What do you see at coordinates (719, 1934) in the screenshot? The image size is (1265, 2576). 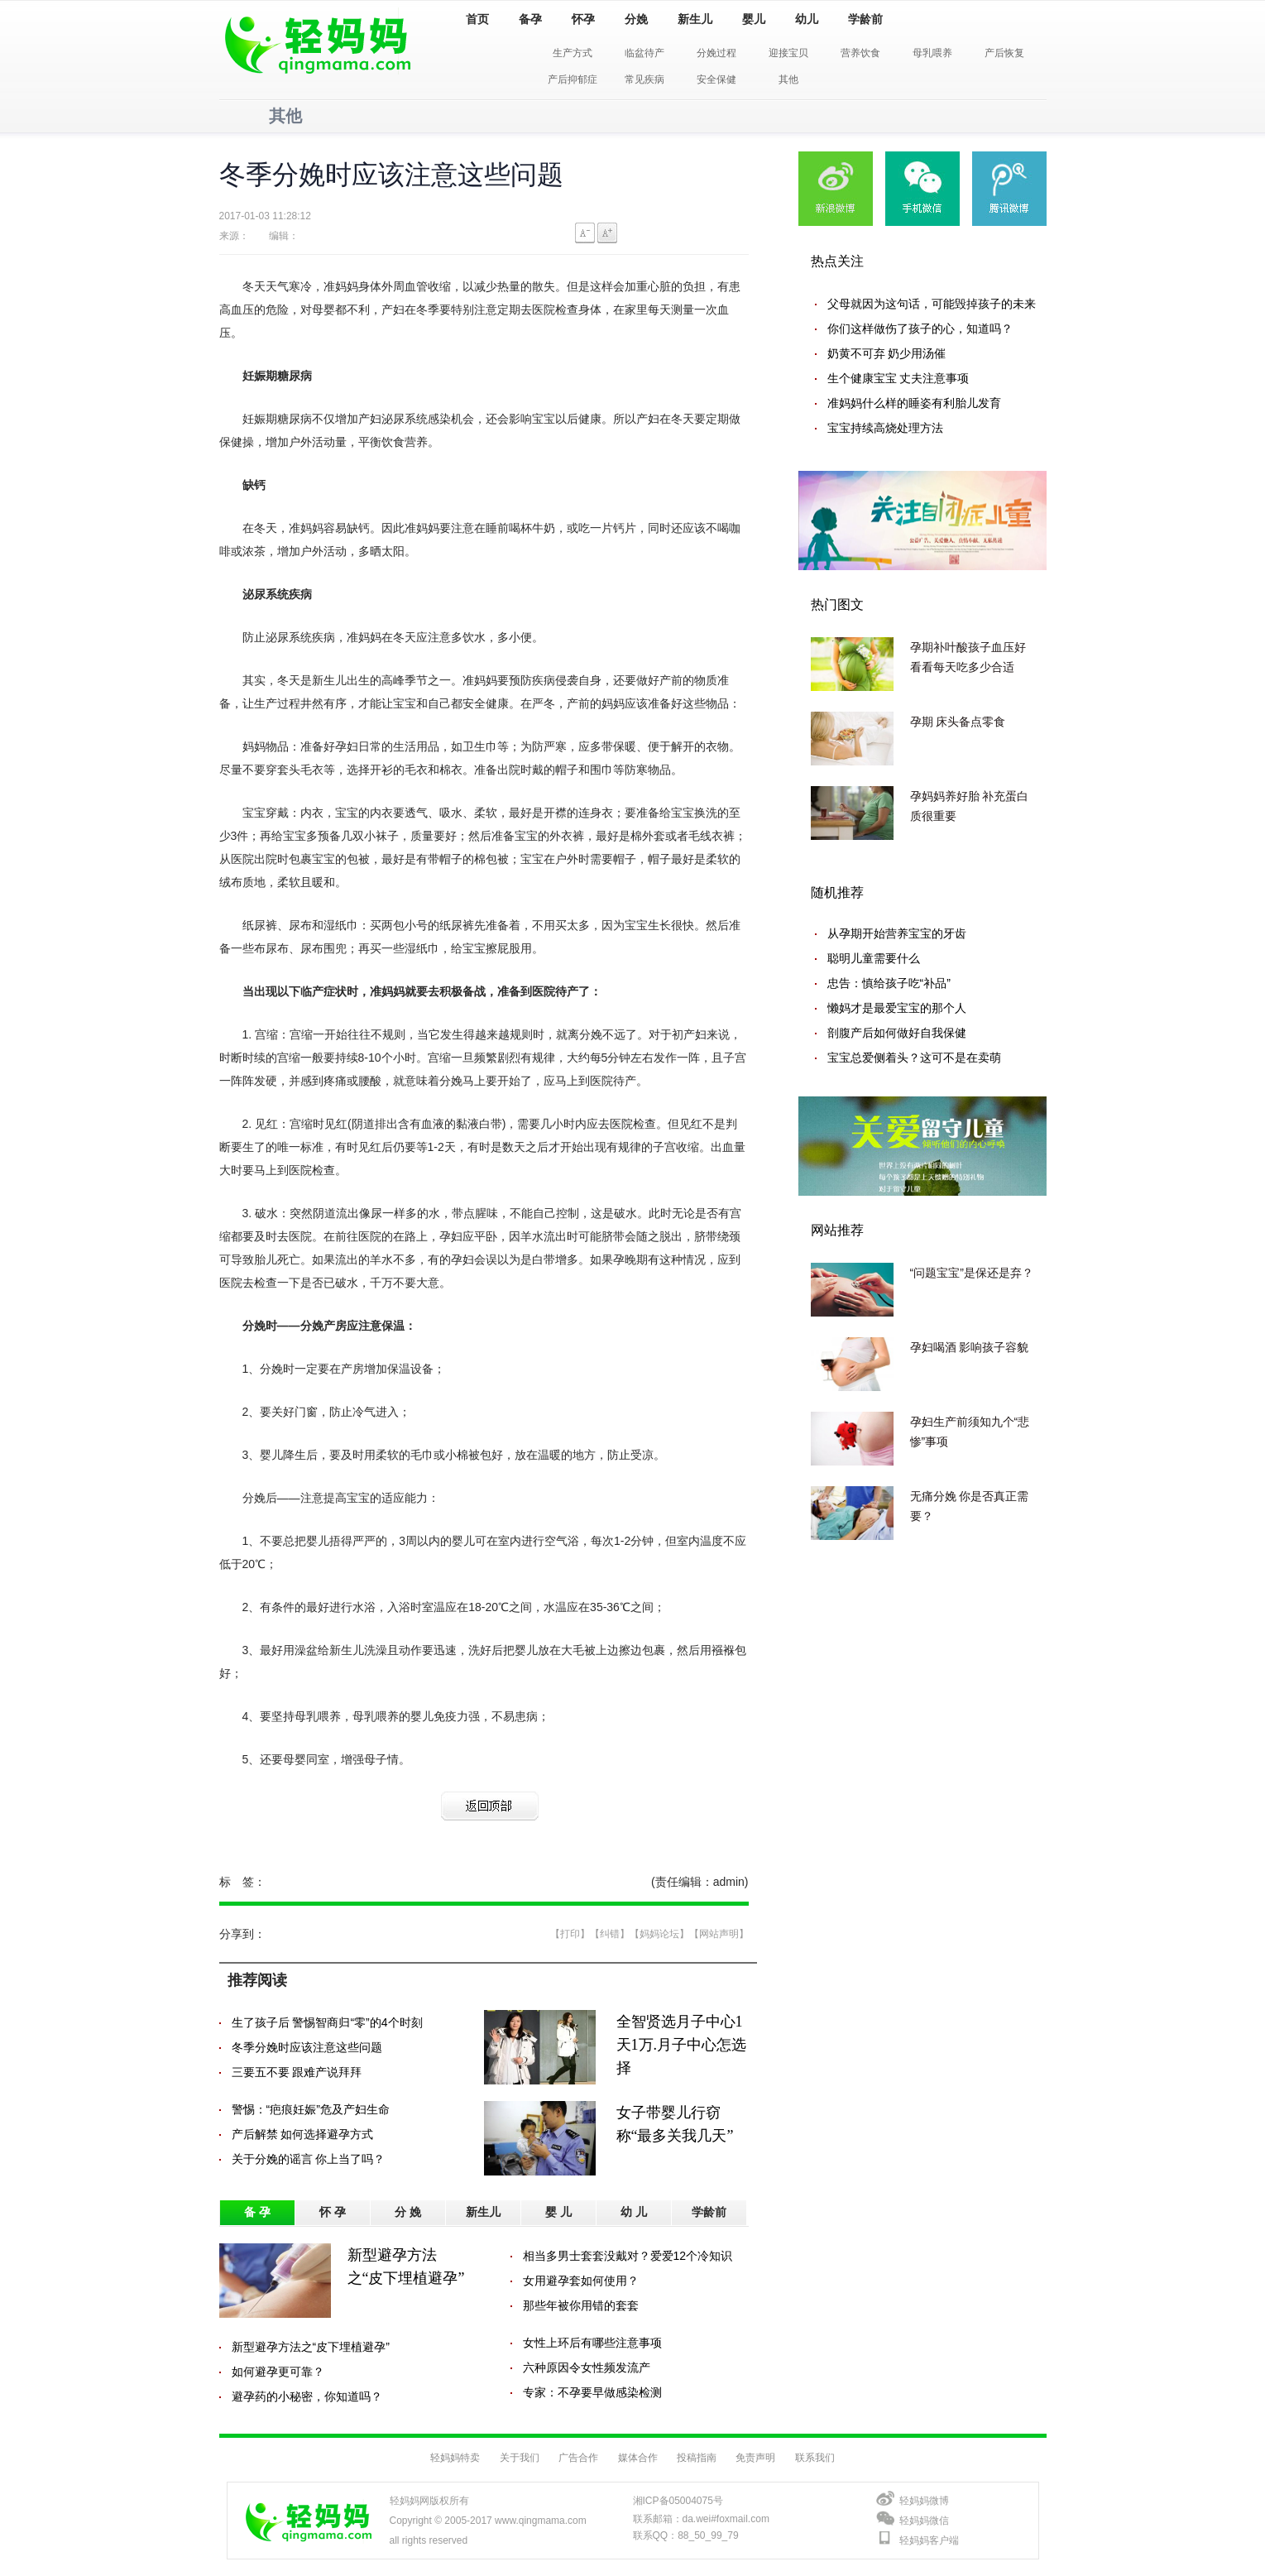 I see `【网站声明】` at bounding box center [719, 1934].